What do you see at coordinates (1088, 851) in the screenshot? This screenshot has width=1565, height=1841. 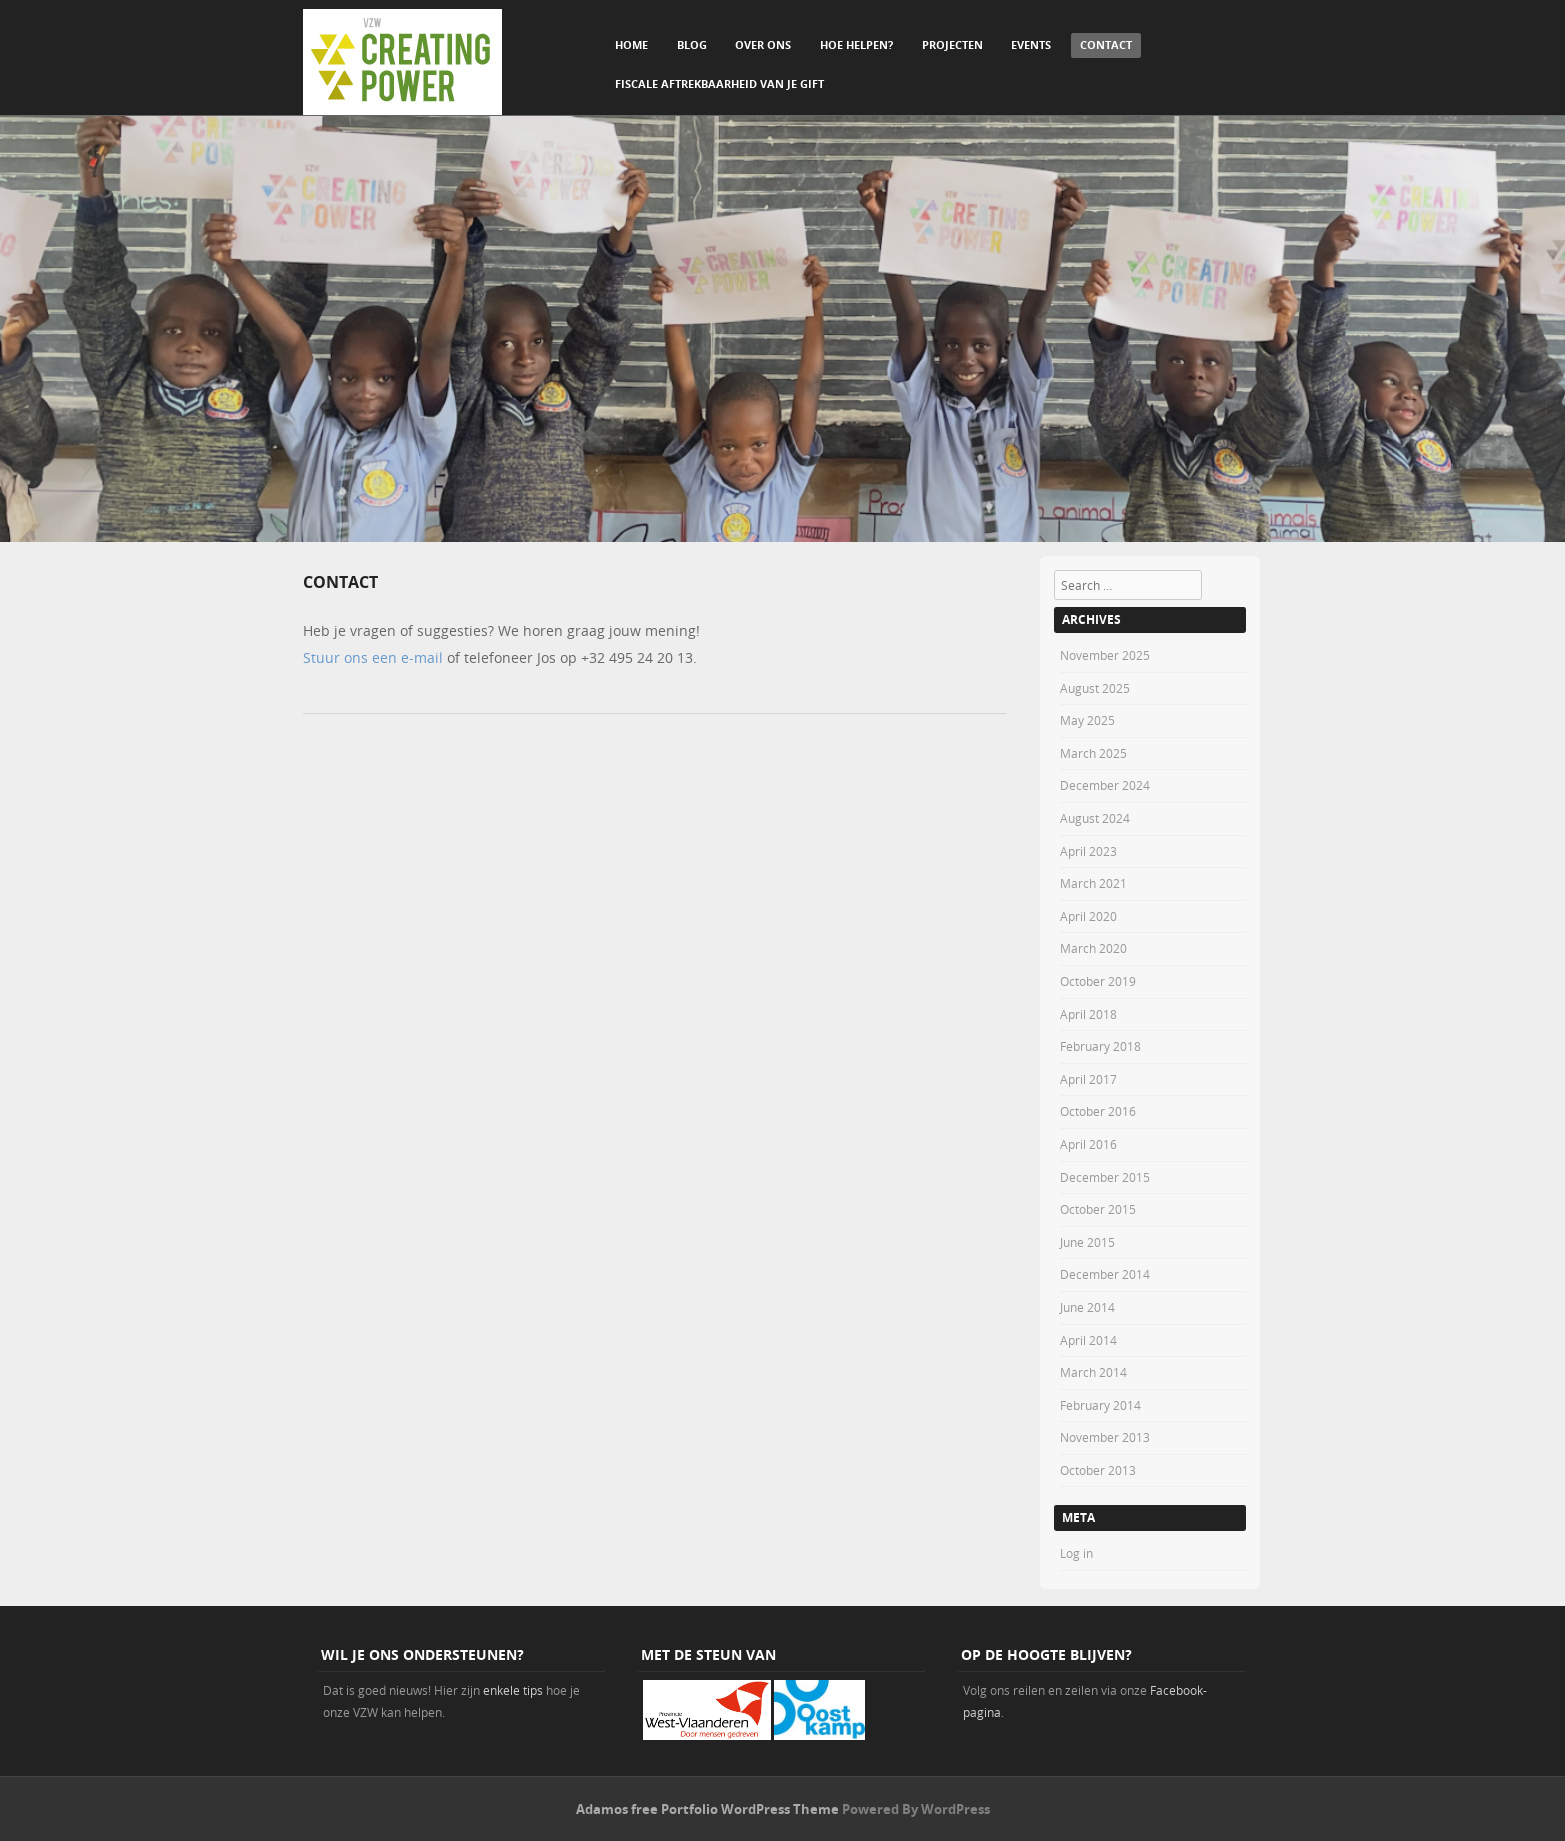 I see `April 2023` at bounding box center [1088, 851].